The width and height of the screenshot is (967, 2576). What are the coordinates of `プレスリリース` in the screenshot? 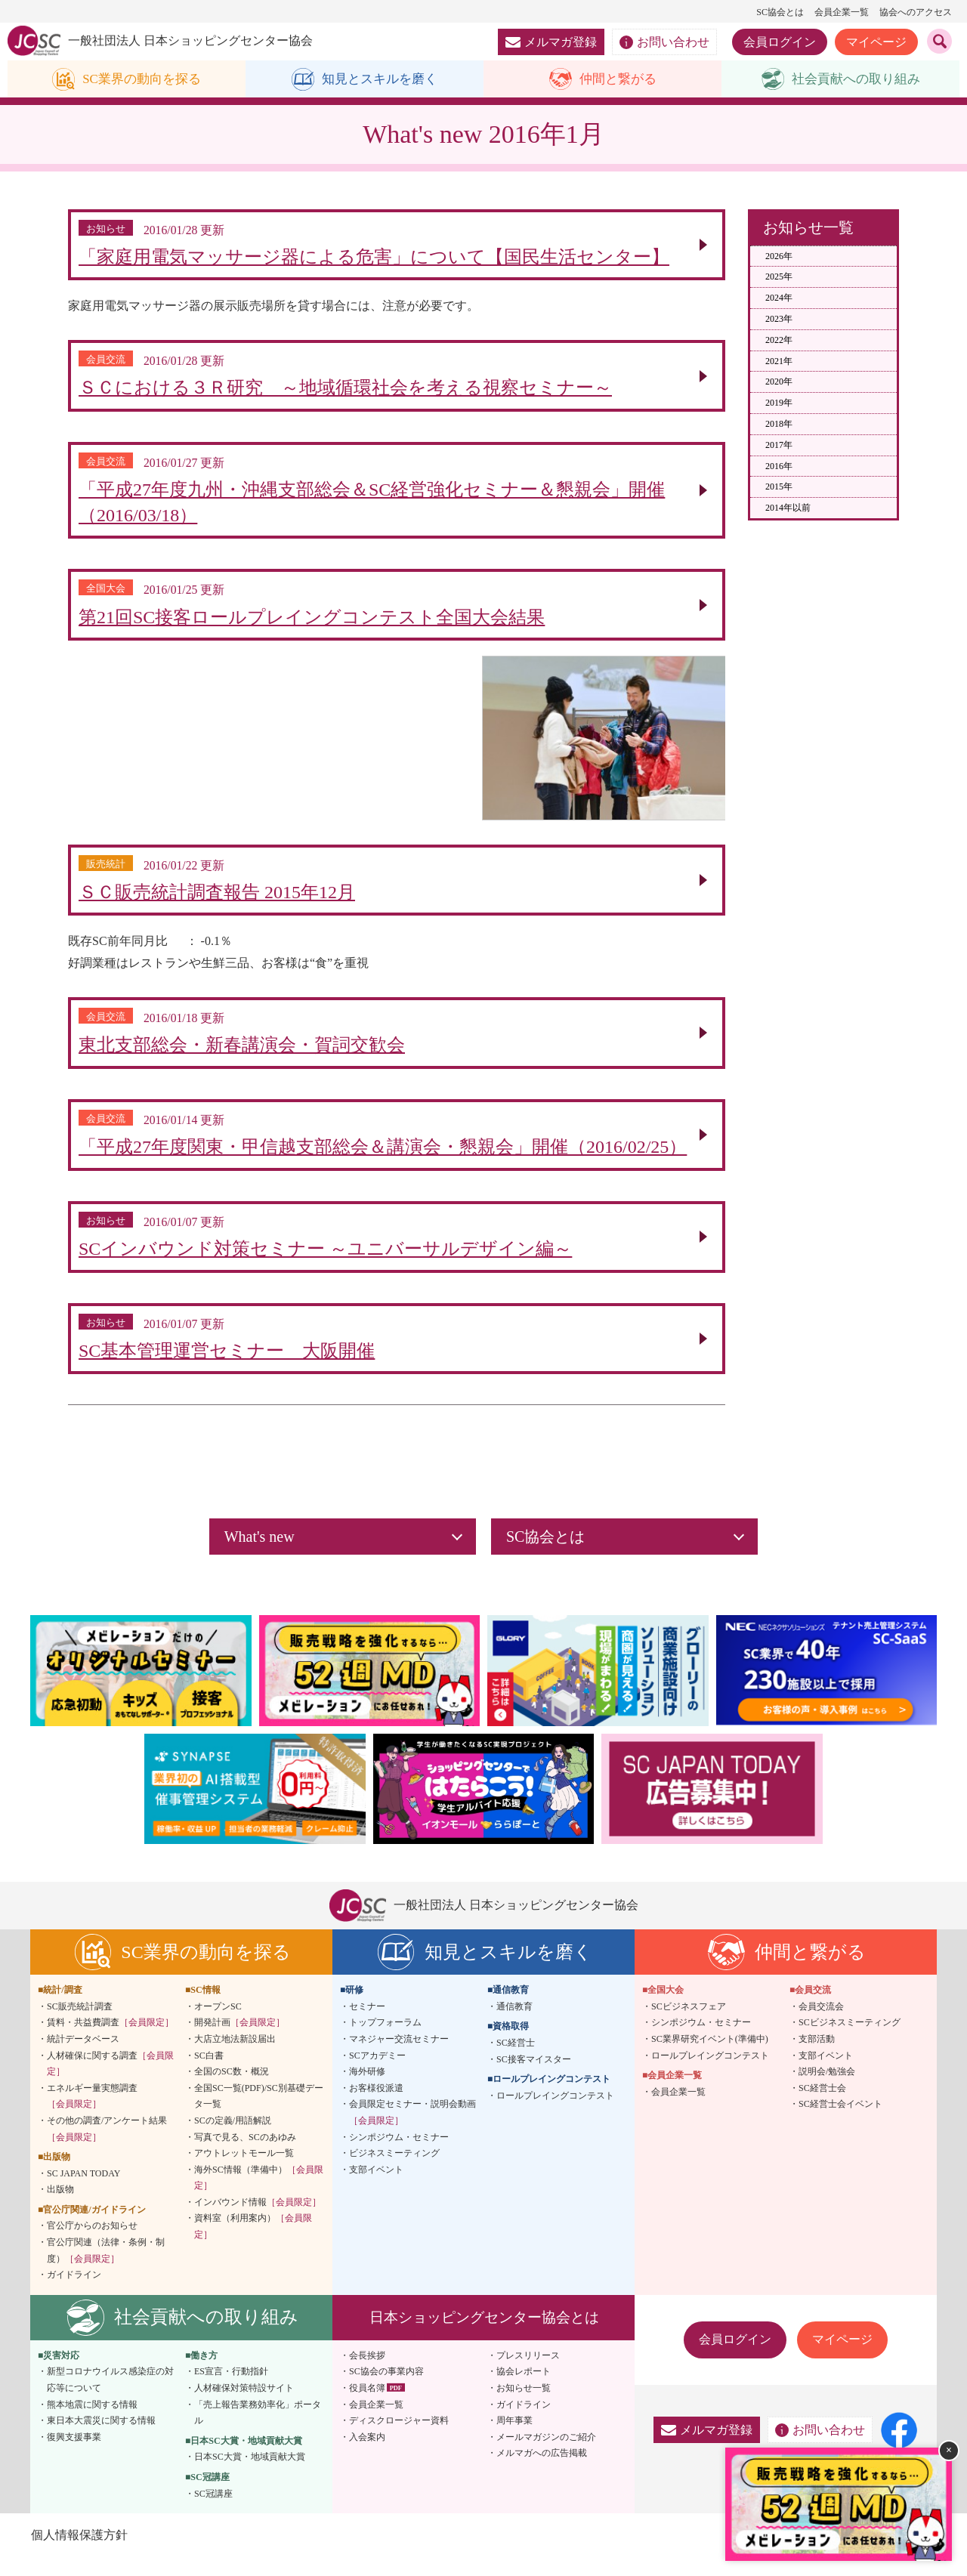 It's located at (528, 2373).